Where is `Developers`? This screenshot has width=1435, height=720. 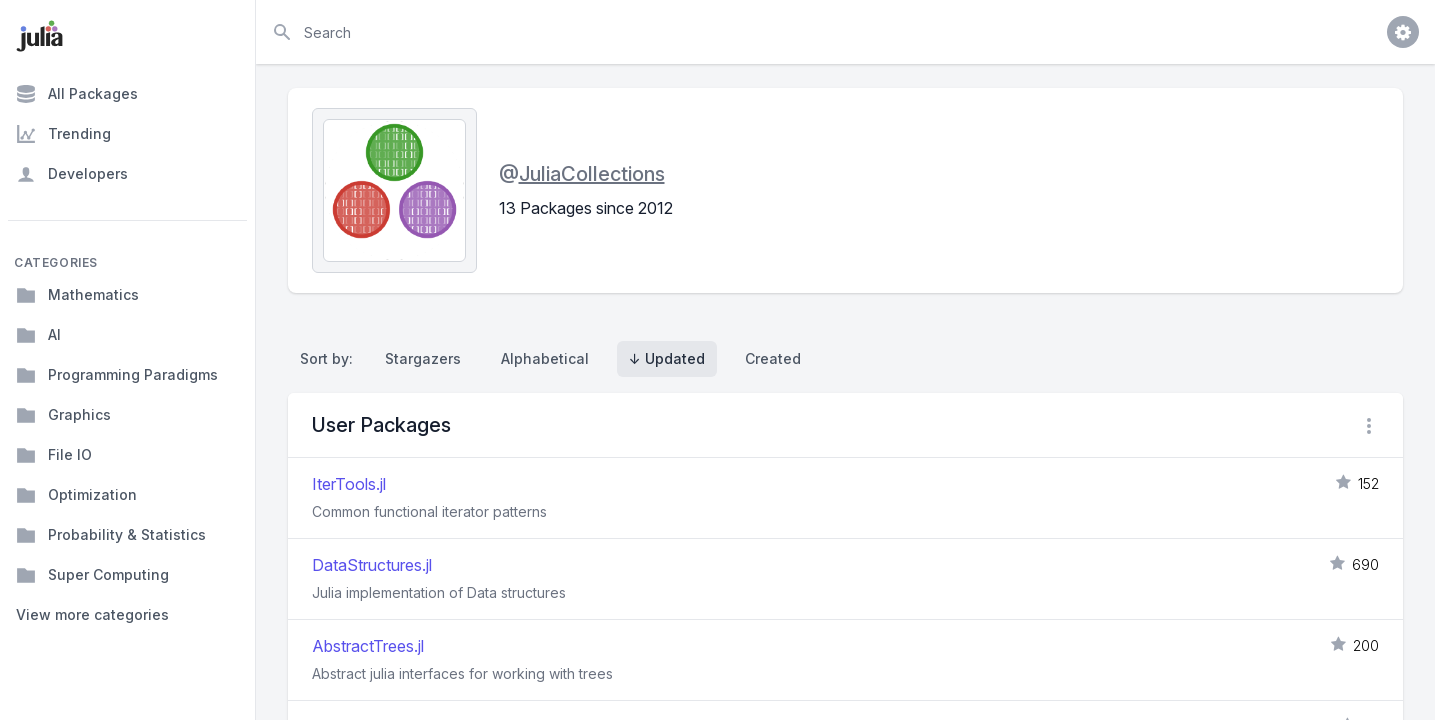
Developers is located at coordinates (72, 174).